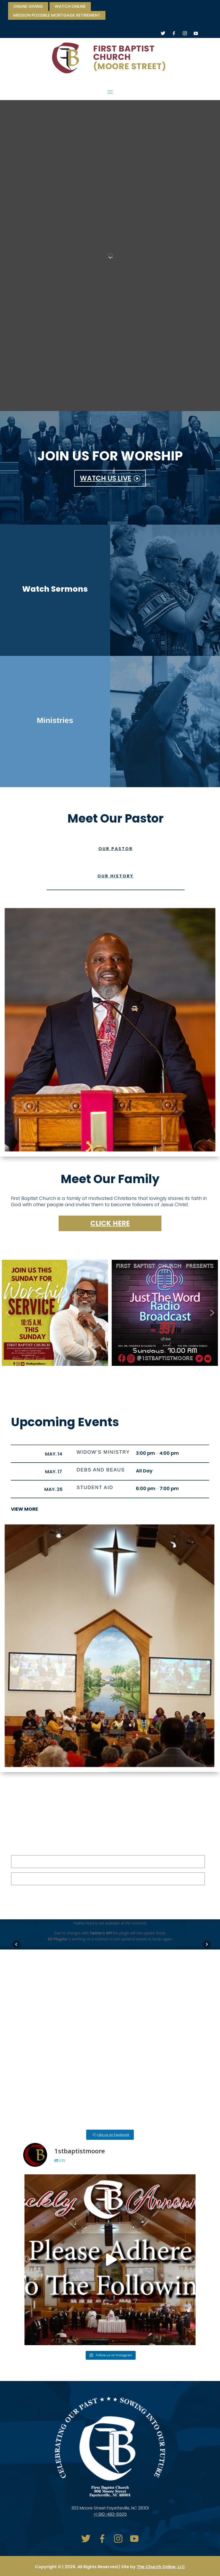 This screenshot has width=220, height=2576. I want to click on Like us on Facebook, so click(113, 2134).